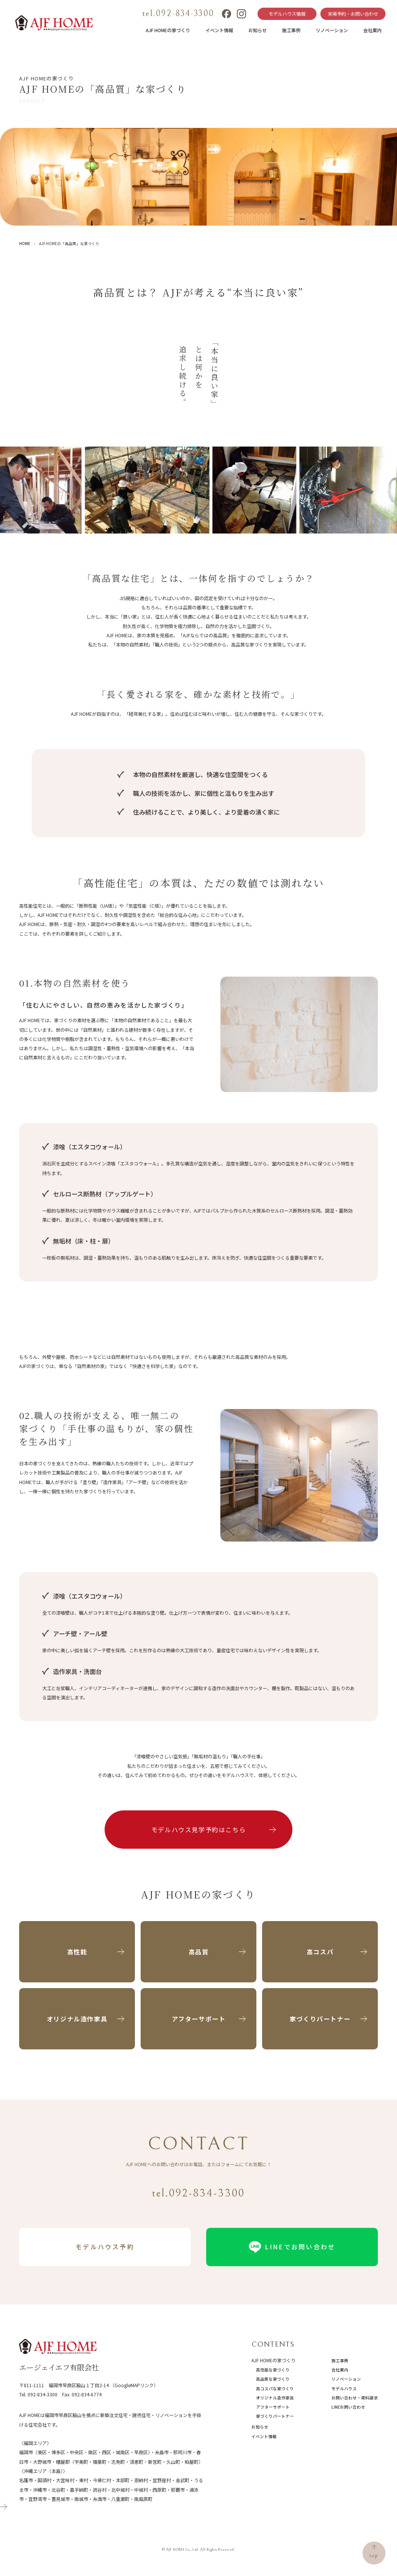 The width and height of the screenshot is (397, 2576). What do you see at coordinates (275, 2398) in the screenshot?
I see `オリジナル造作家具` at bounding box center [275, 2398].